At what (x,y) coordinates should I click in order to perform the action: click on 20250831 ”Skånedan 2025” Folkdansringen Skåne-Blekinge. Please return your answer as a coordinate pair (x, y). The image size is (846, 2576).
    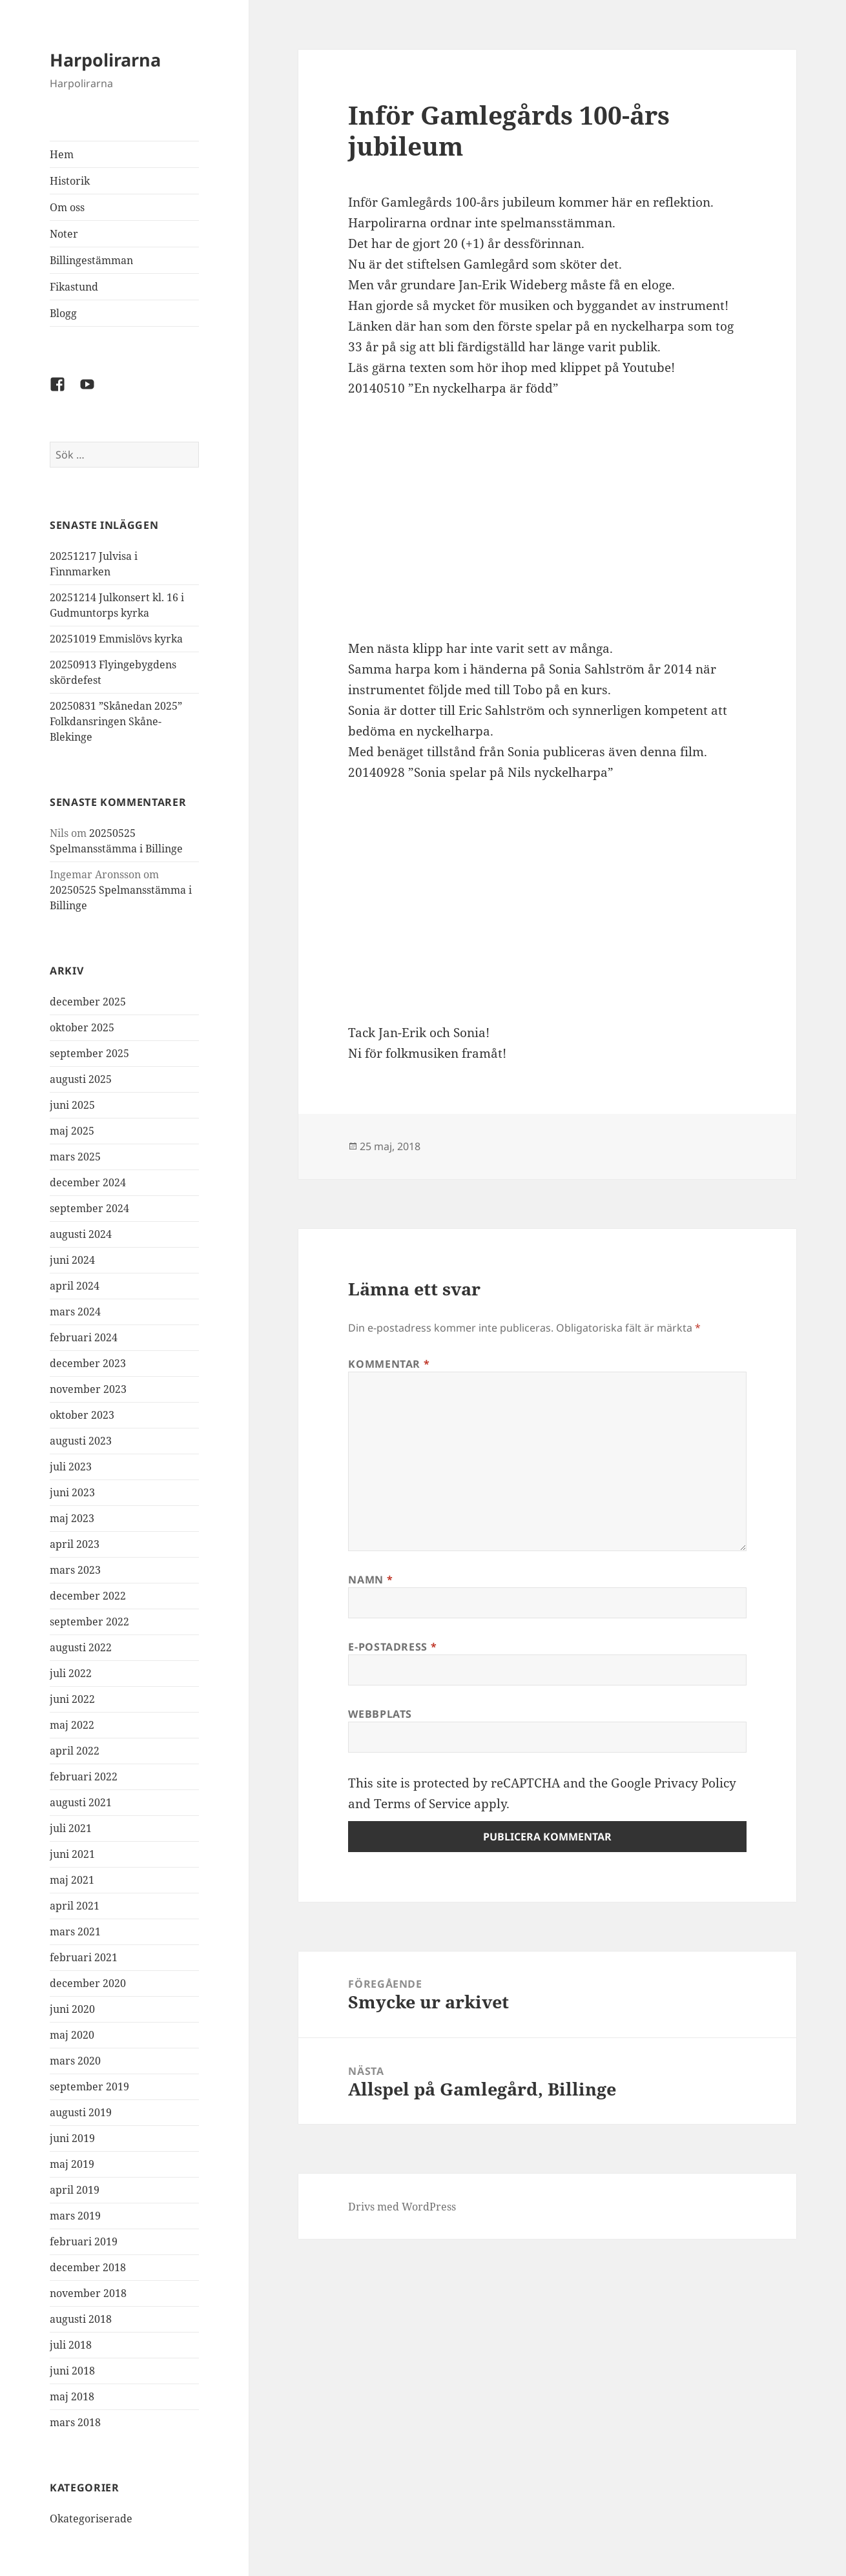
    Looking at the image, I should click on (116, 721).